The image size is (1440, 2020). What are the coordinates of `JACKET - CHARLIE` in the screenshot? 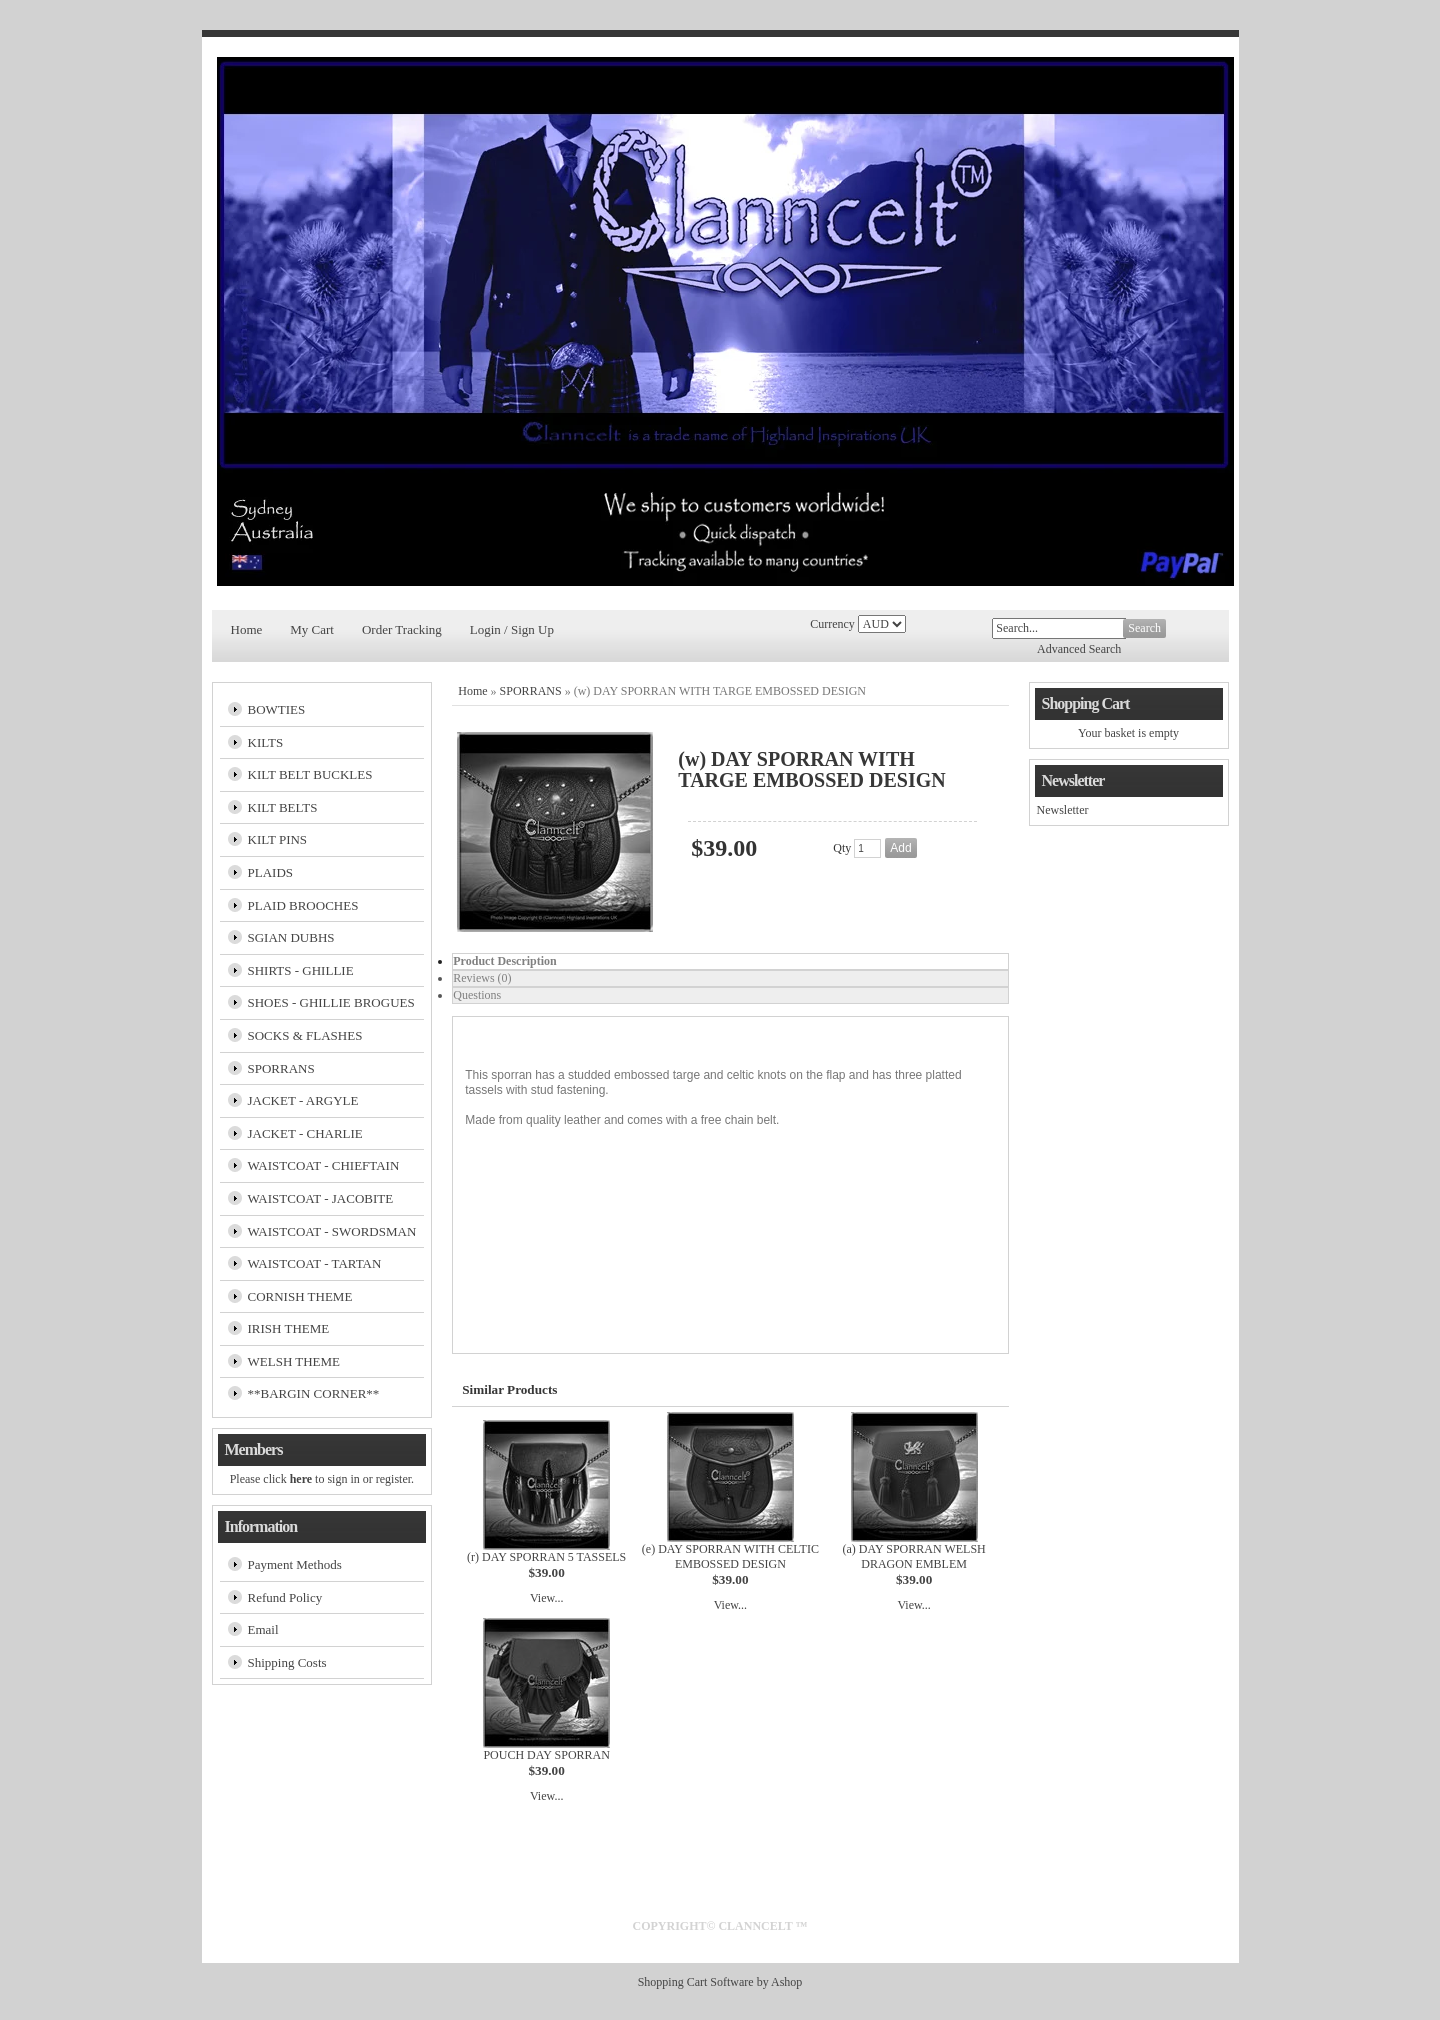 It's located at (305, 1133).